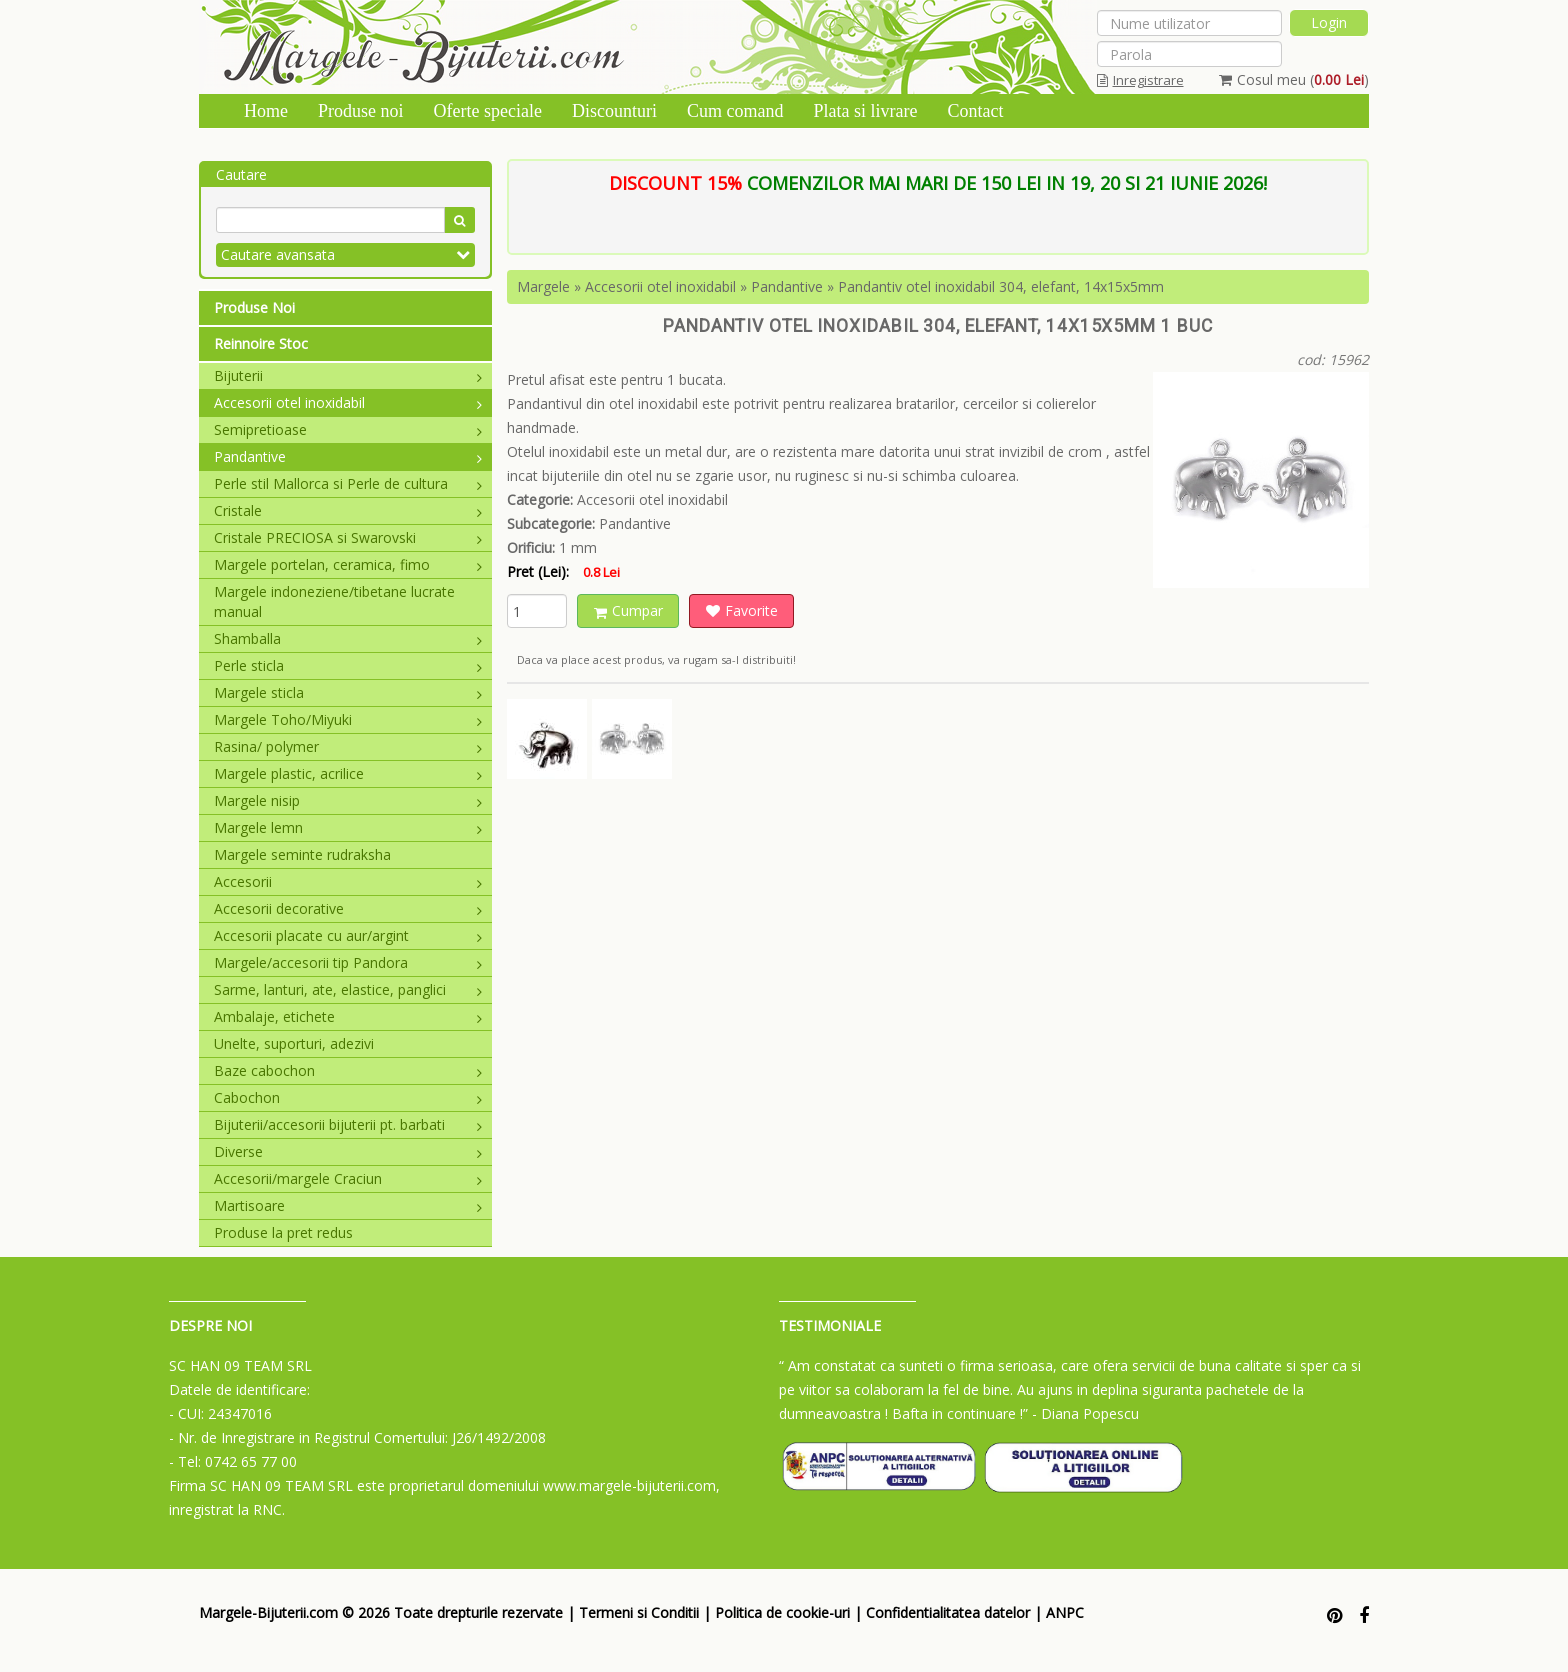  Describe the element at coordinates (254, 307) in the screenshot. I see `Produse Noi` at that location.